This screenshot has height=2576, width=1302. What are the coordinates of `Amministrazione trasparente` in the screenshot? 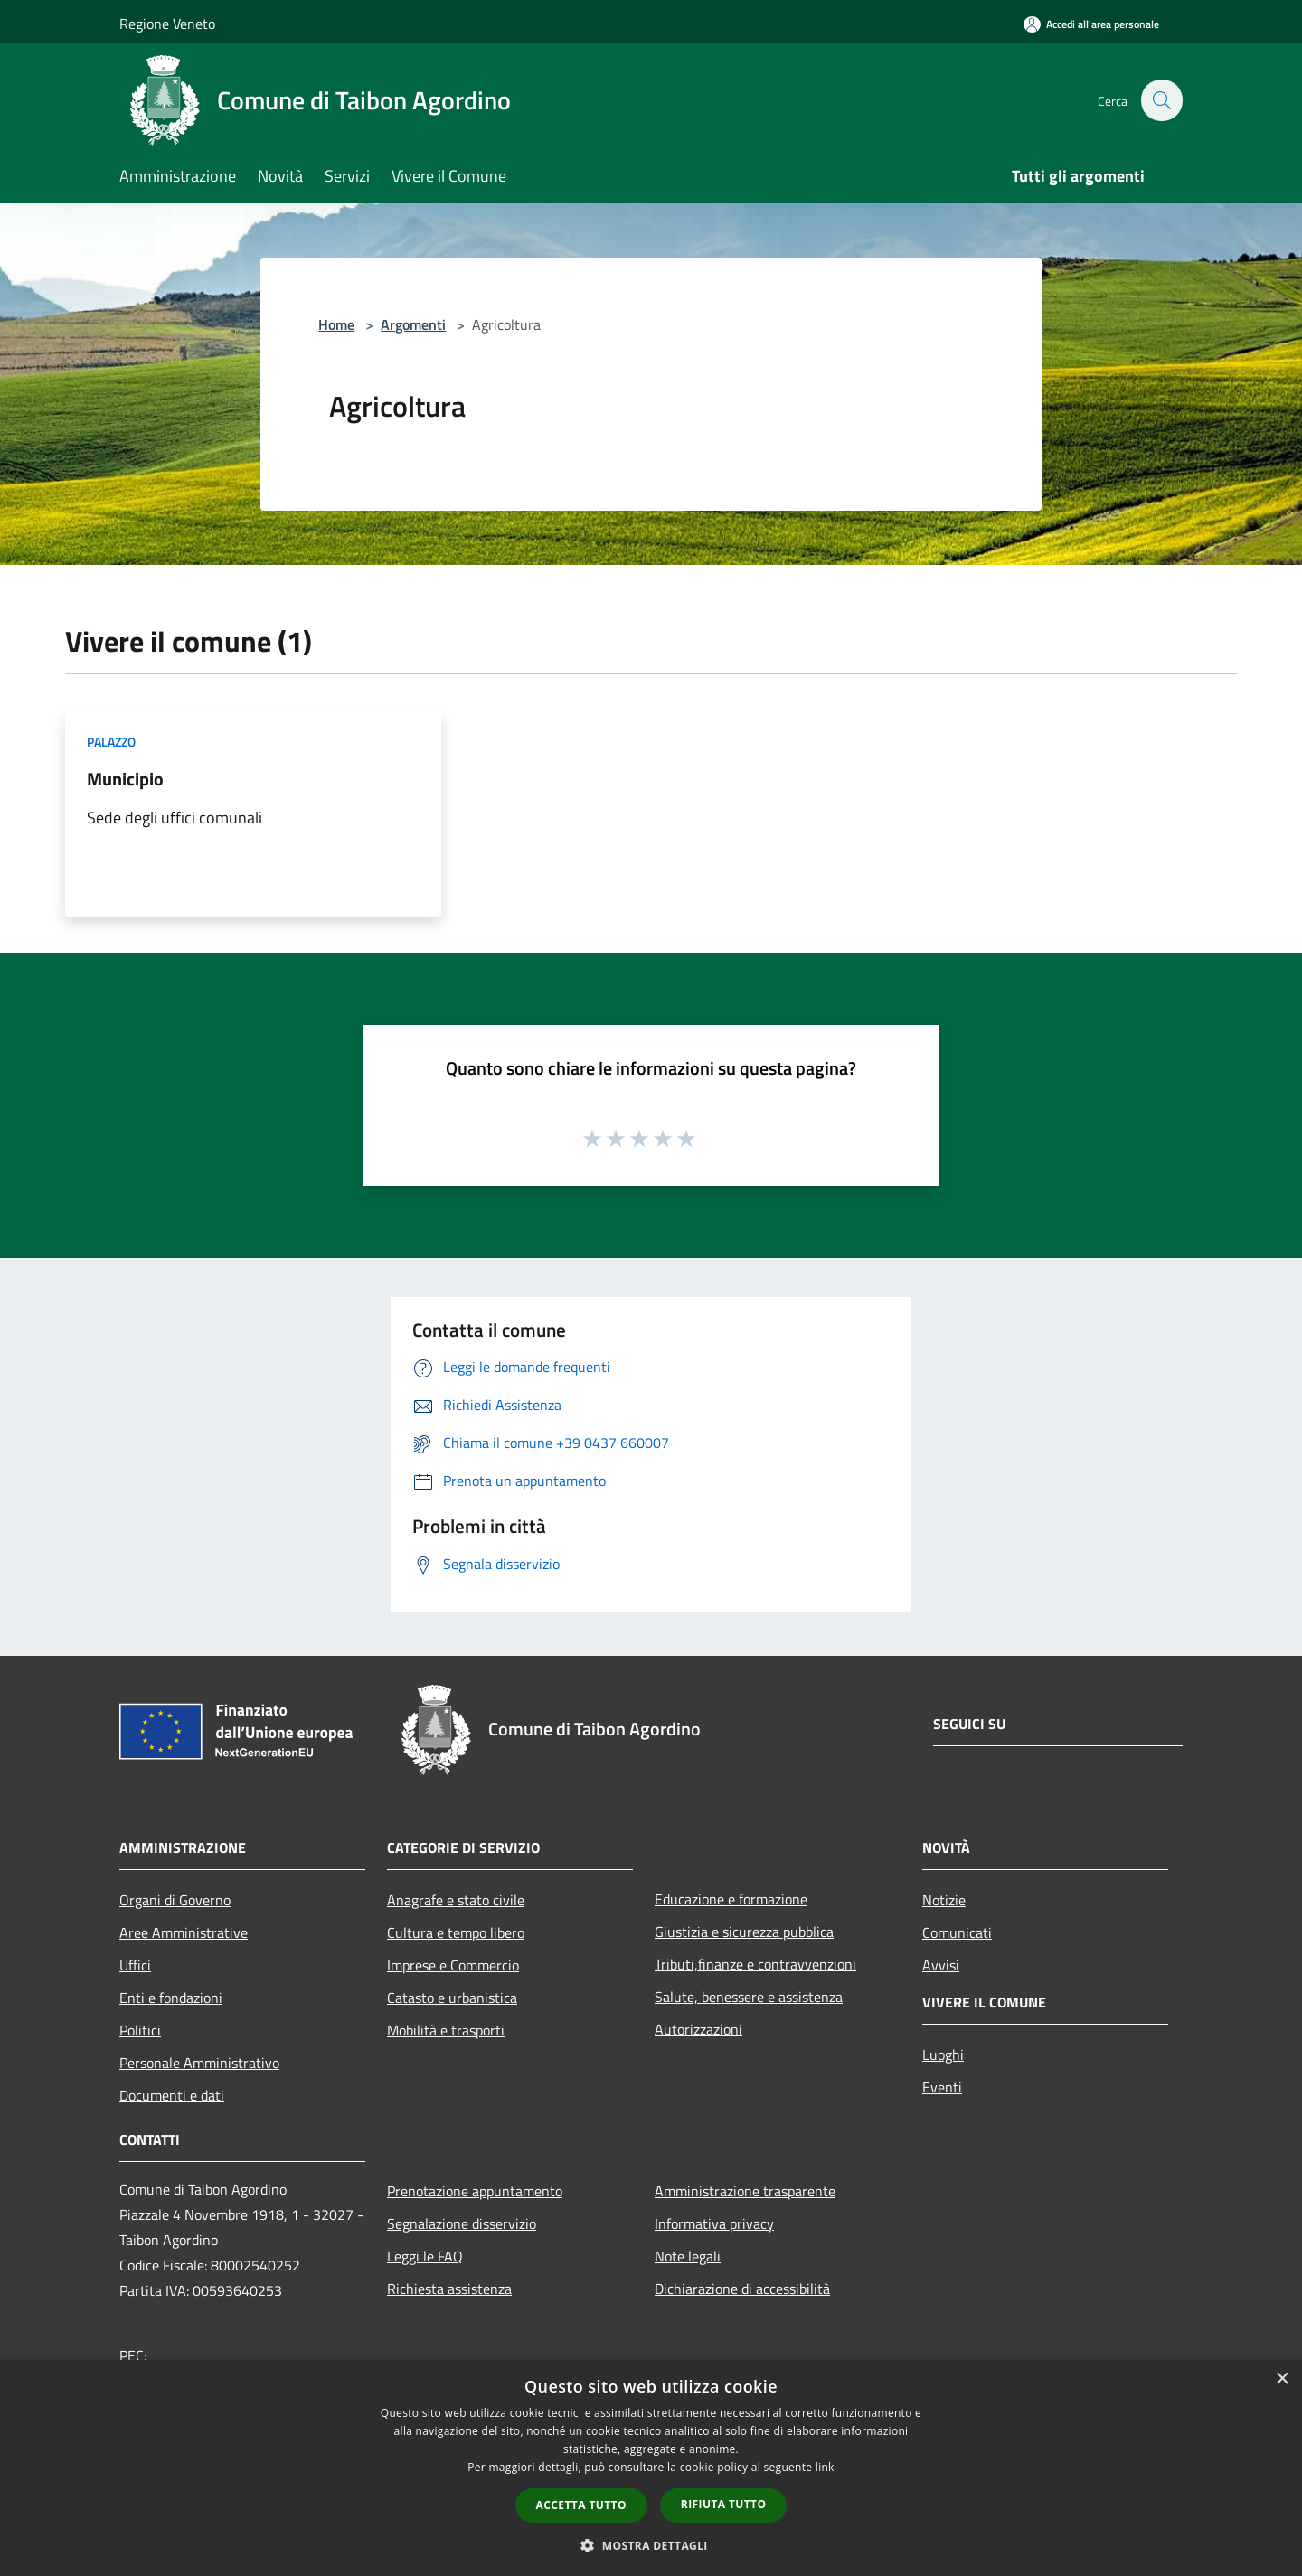 It's located at (745, 2191).